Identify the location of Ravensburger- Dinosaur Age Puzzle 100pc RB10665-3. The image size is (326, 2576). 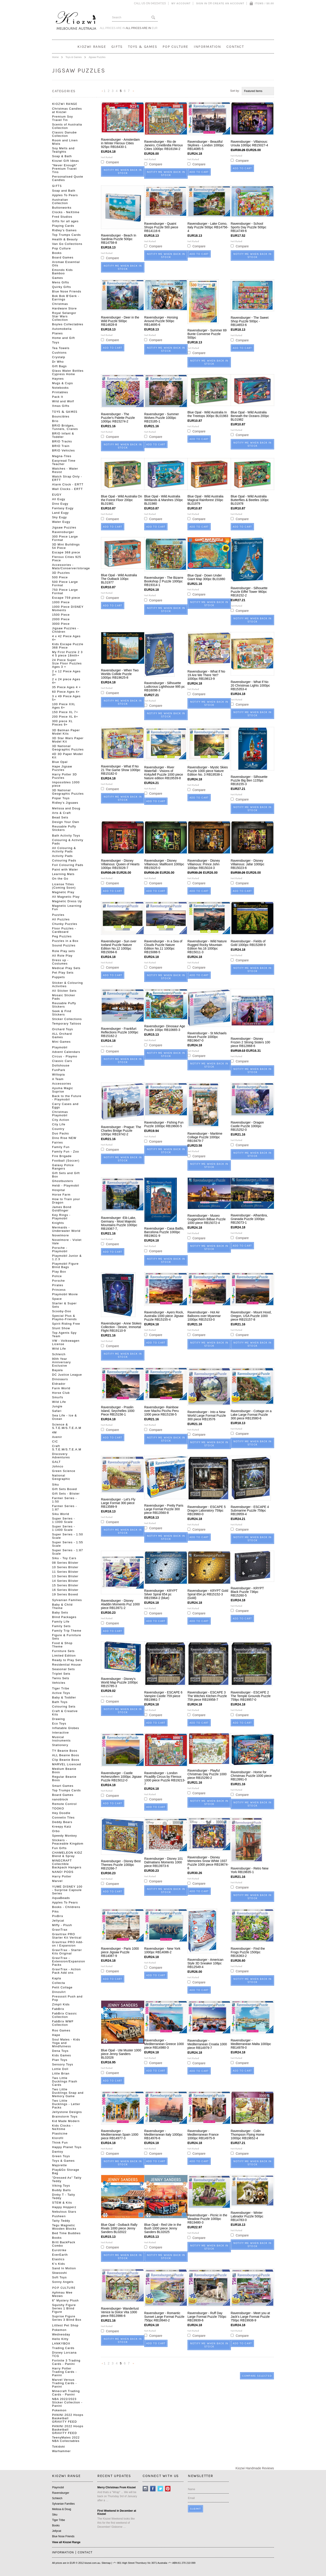
(164, 1028).